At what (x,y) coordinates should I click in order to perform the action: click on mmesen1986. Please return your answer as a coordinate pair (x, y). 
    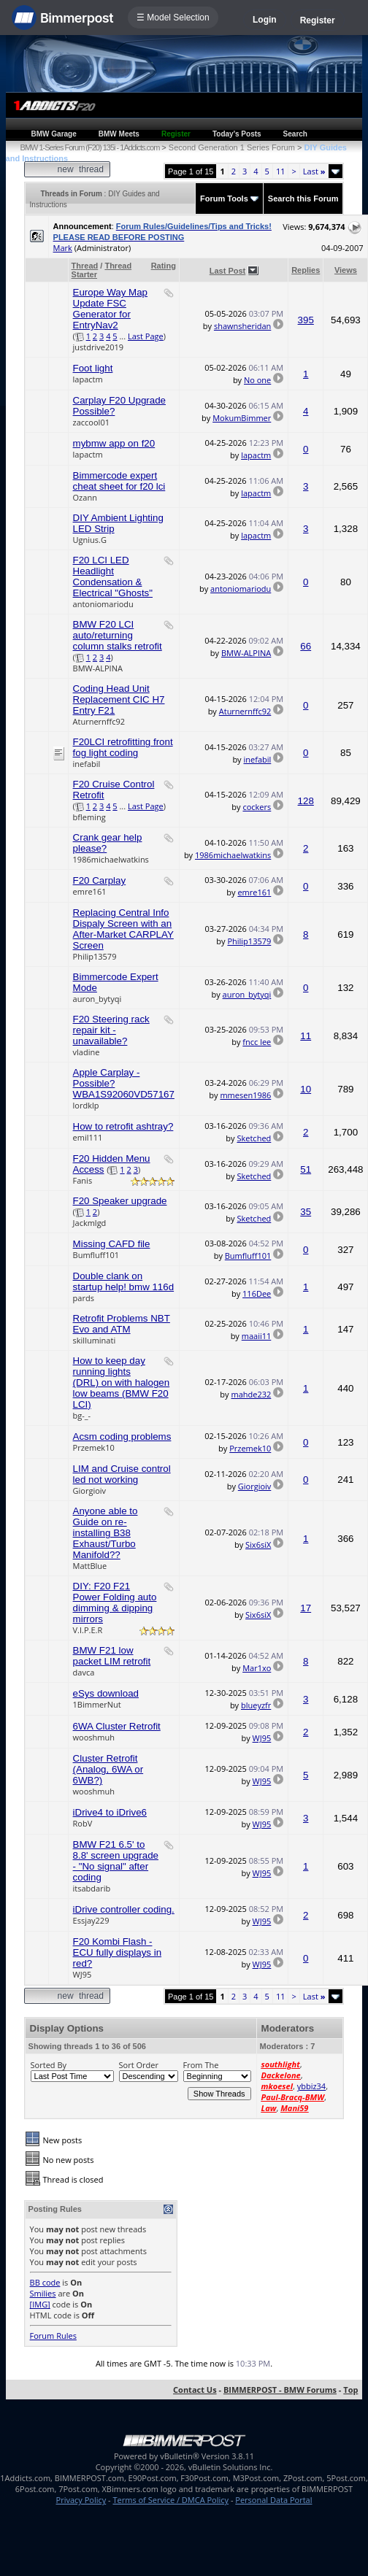
    Looking at the image, I should click on (245, 1095).